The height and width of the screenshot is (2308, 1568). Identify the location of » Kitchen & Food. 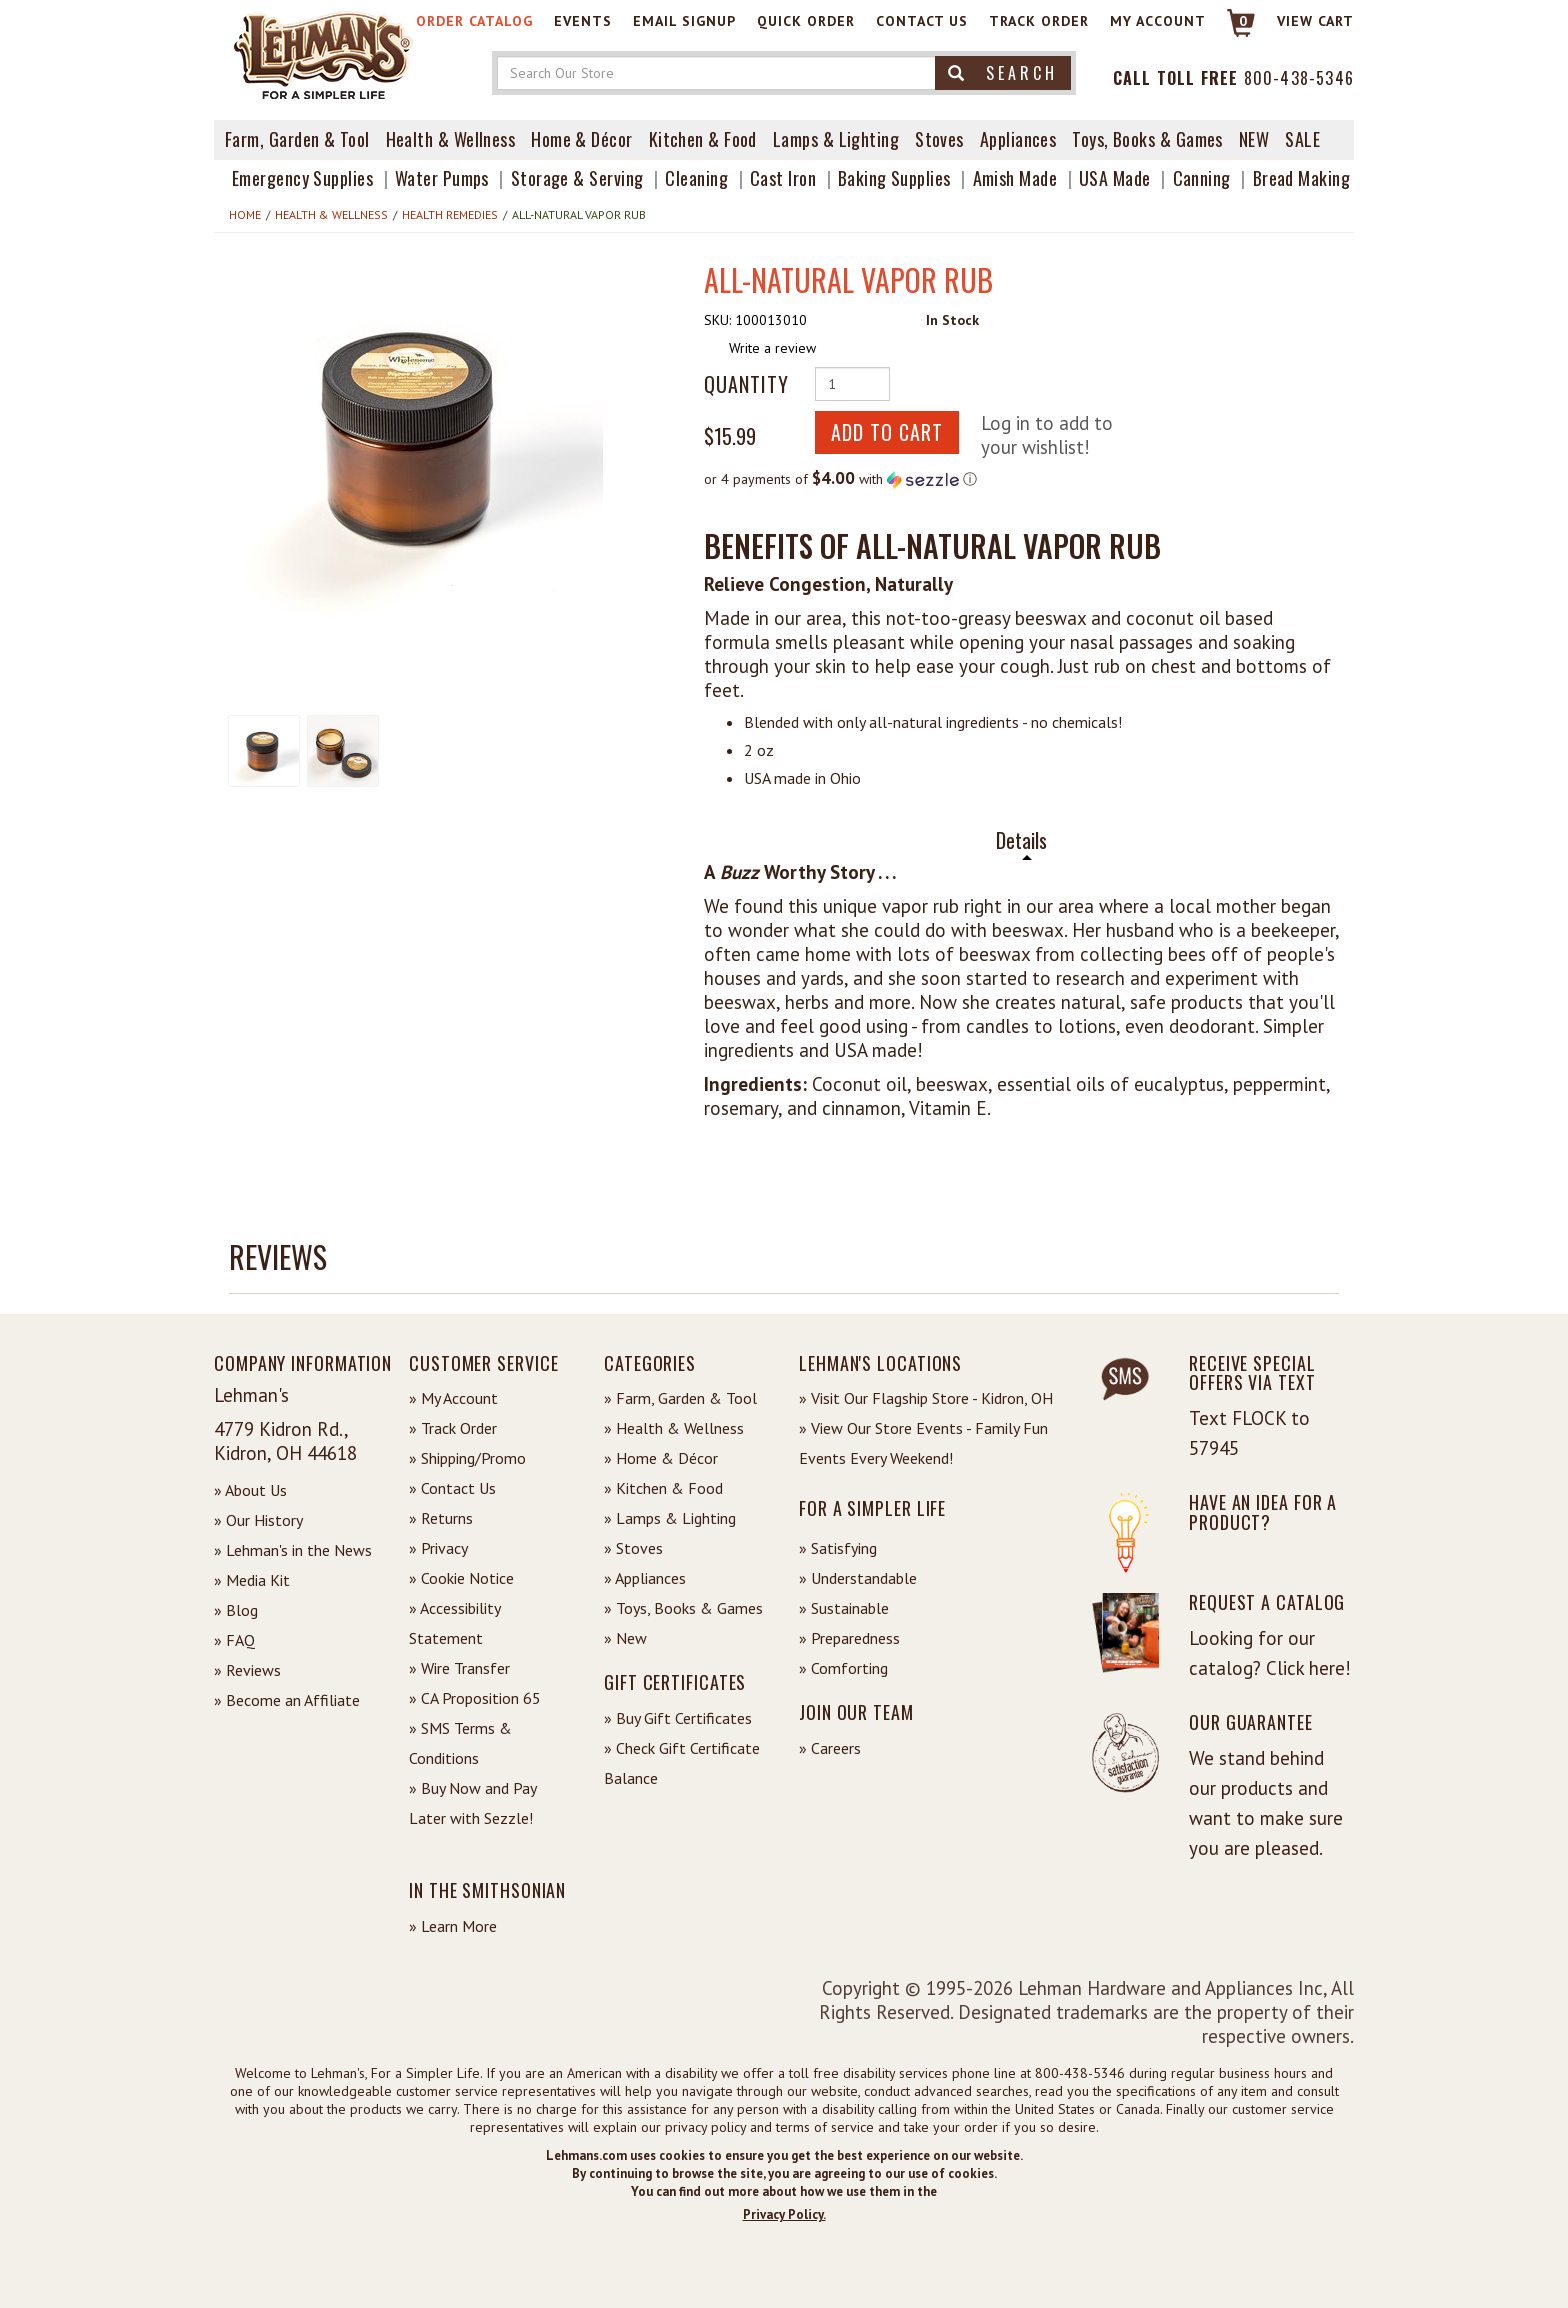
(663, 1488).